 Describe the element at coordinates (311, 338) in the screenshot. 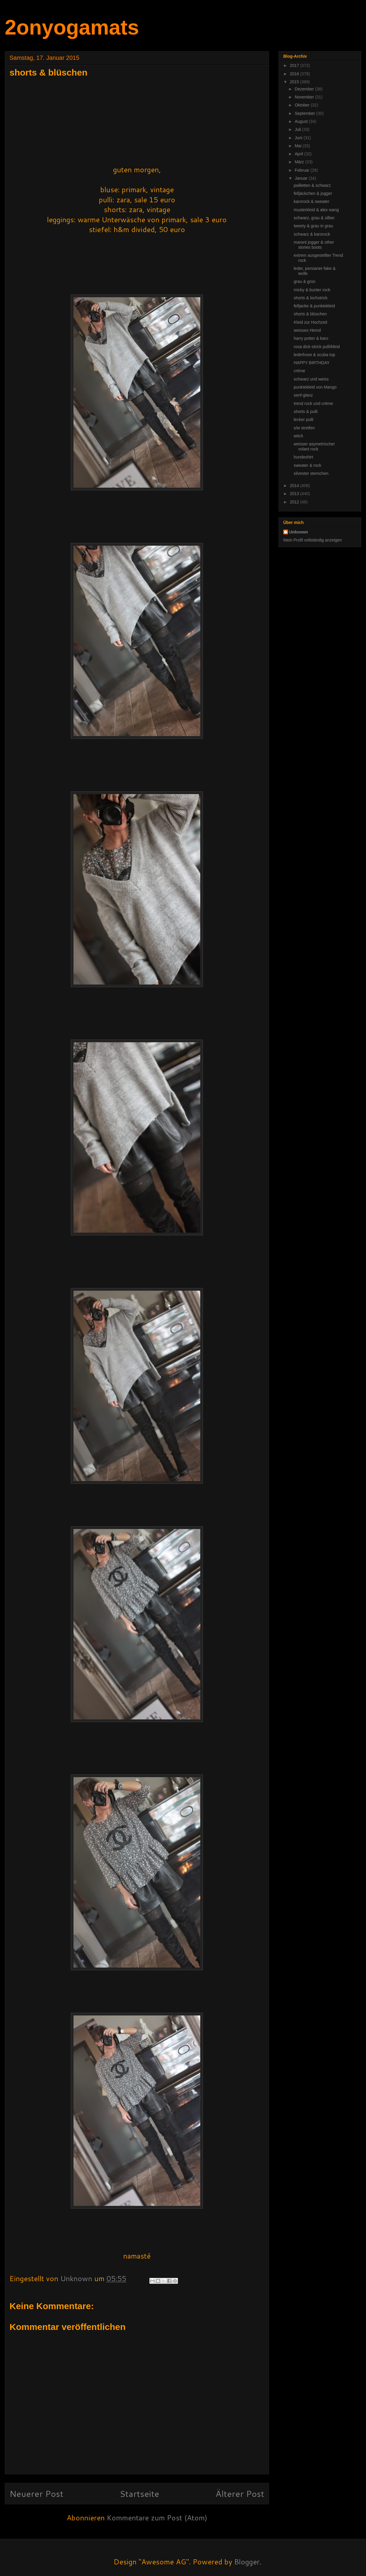

I see `harry potter & karo` at that location.